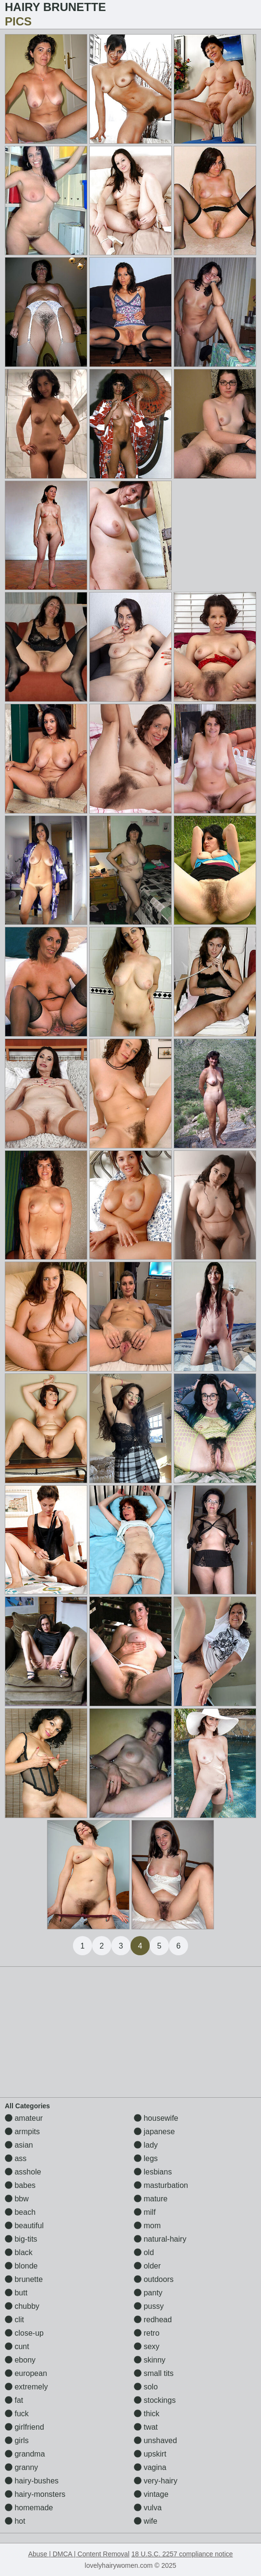 The height and width of the screenshot is (2576, 261). Describe the element at coordinates (29, 2508) in the screenshot. I see `homemade` at that location.